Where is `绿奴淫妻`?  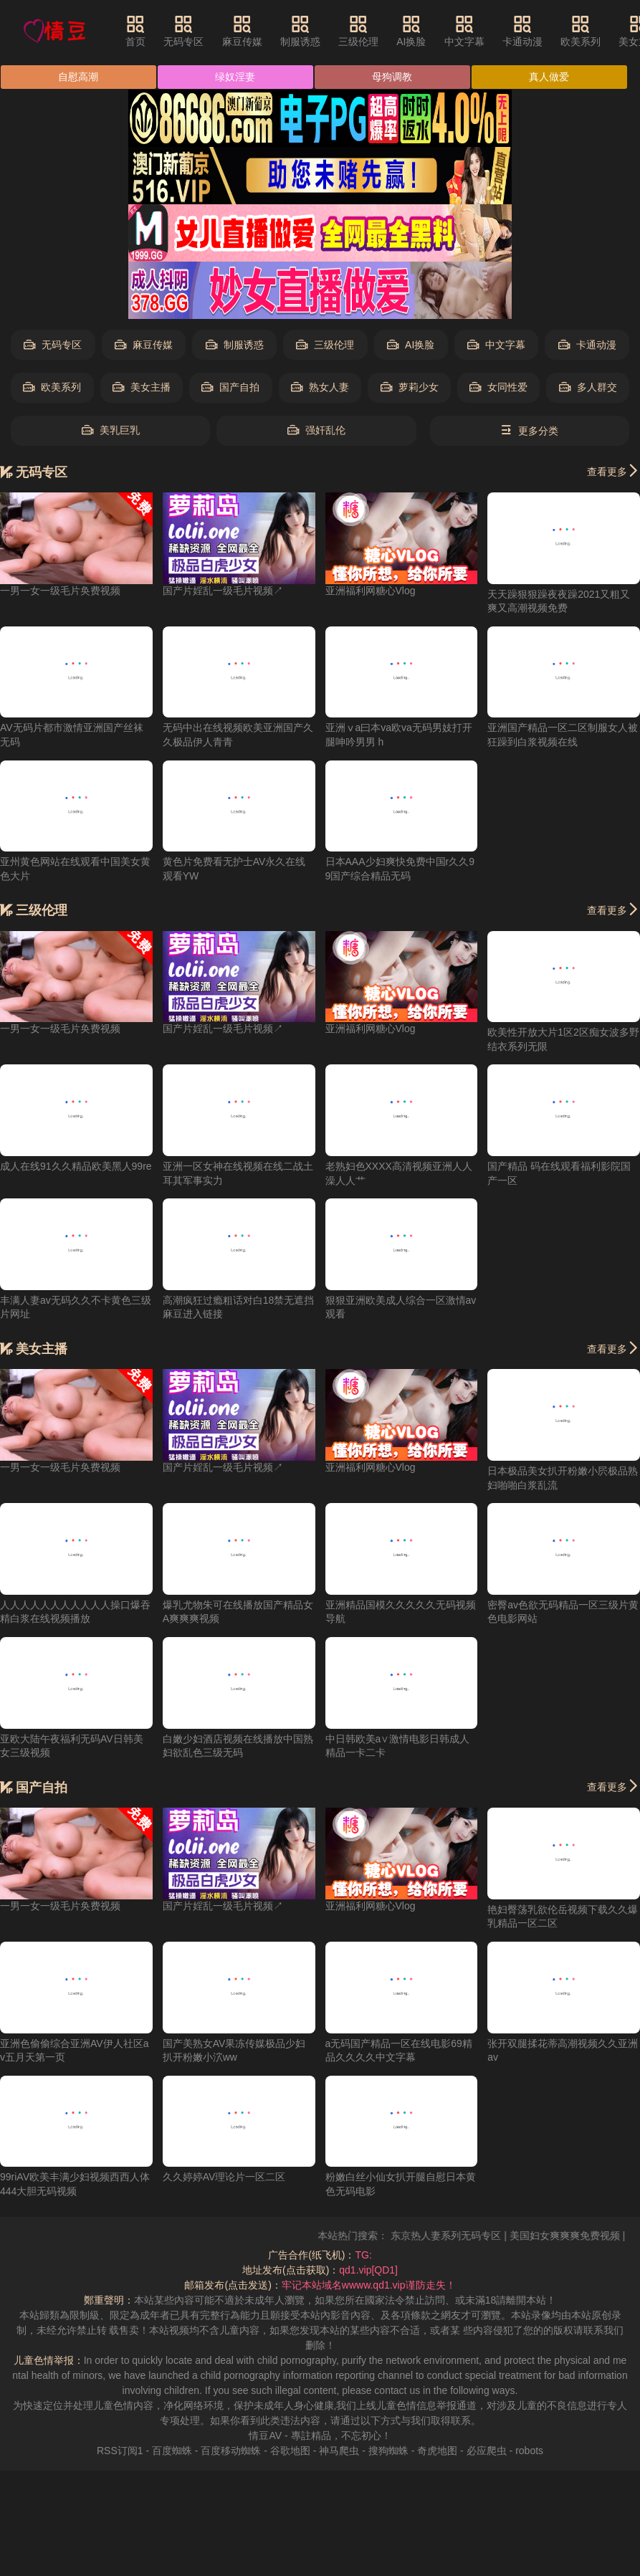 绿奴淫妻 is located at coordinates (235, 76).